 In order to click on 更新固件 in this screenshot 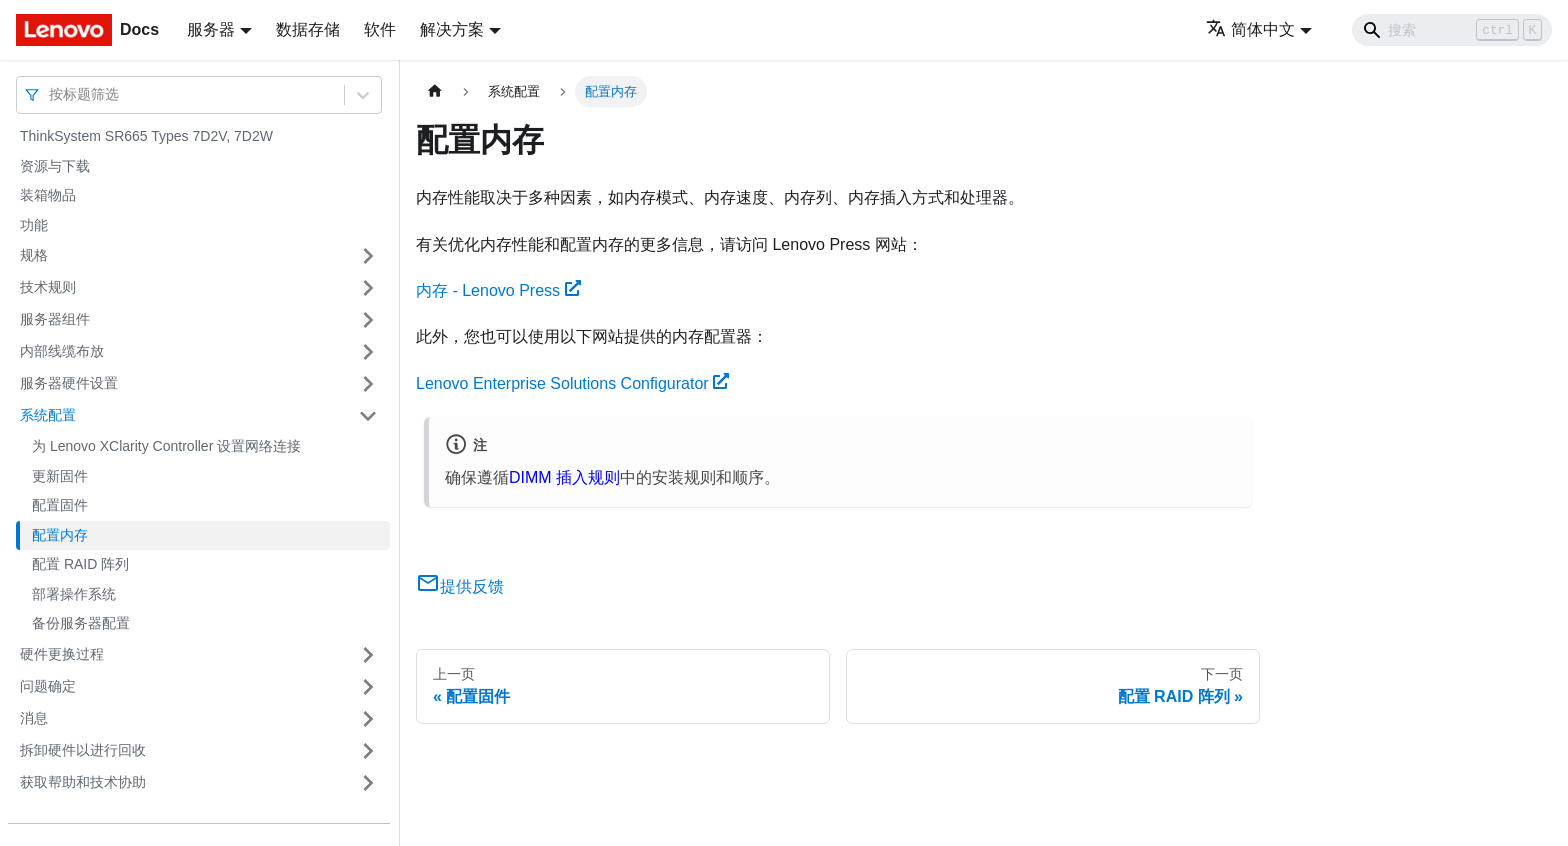, I will do `click(60, 476)`.